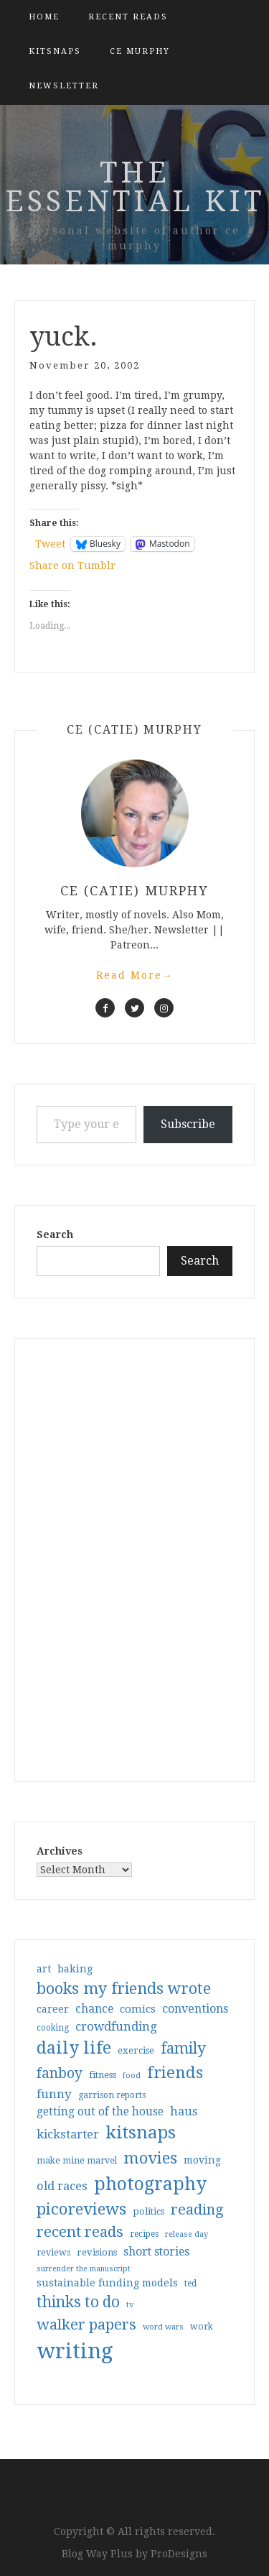 The width and height of the screenshot is (269, 2576). Describe the element at coordinates (100, 2111) in the screenshot. I see `getting out of the house [getting out of the house (50 items)]` at that location.